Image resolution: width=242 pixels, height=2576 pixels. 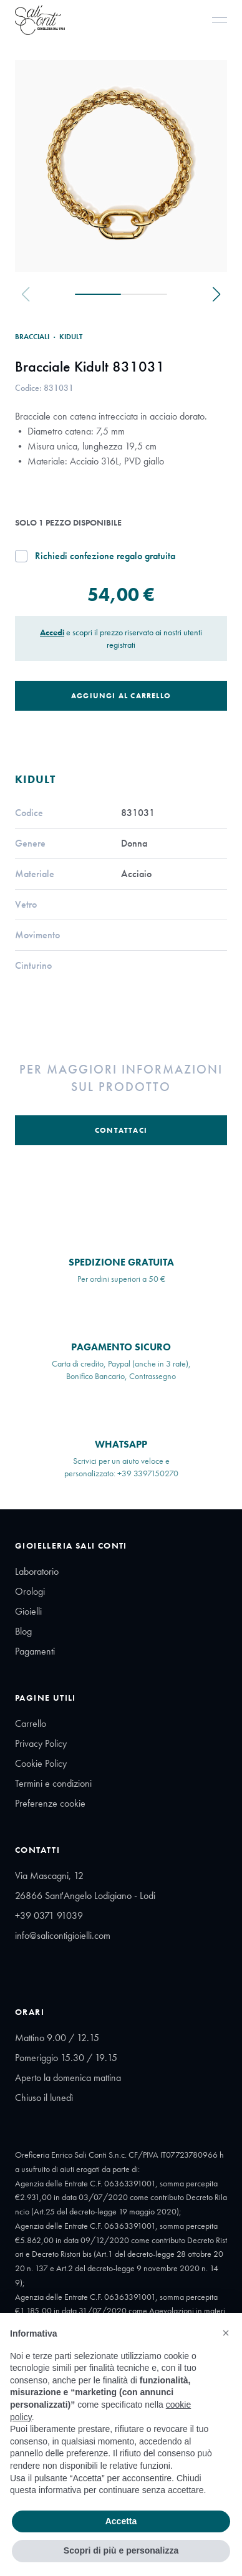 I want to click on Carrello, so click(x=30, y=1723).